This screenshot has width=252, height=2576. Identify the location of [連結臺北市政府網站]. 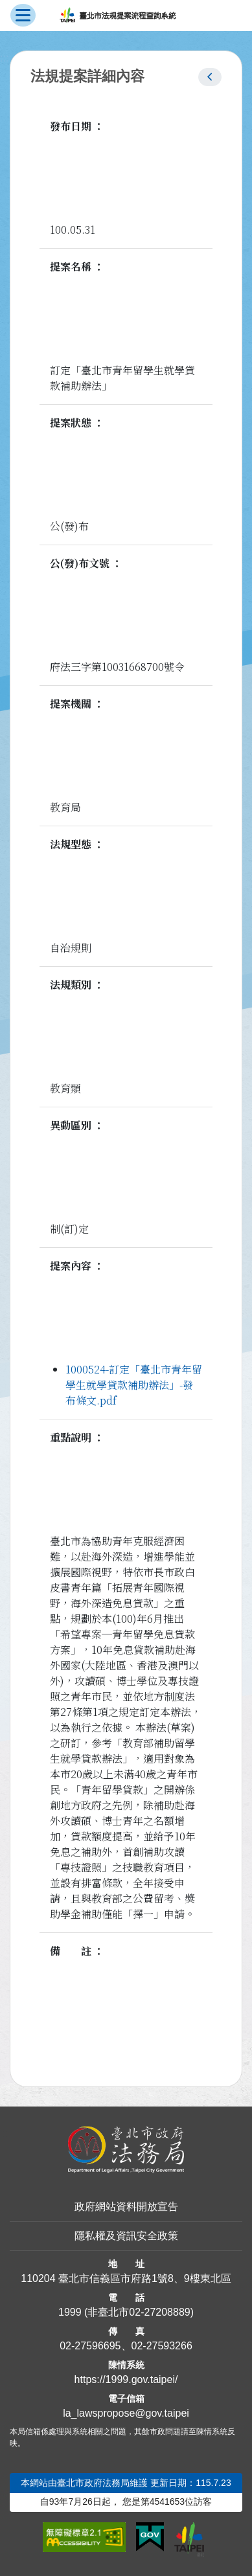
(189, 2539).